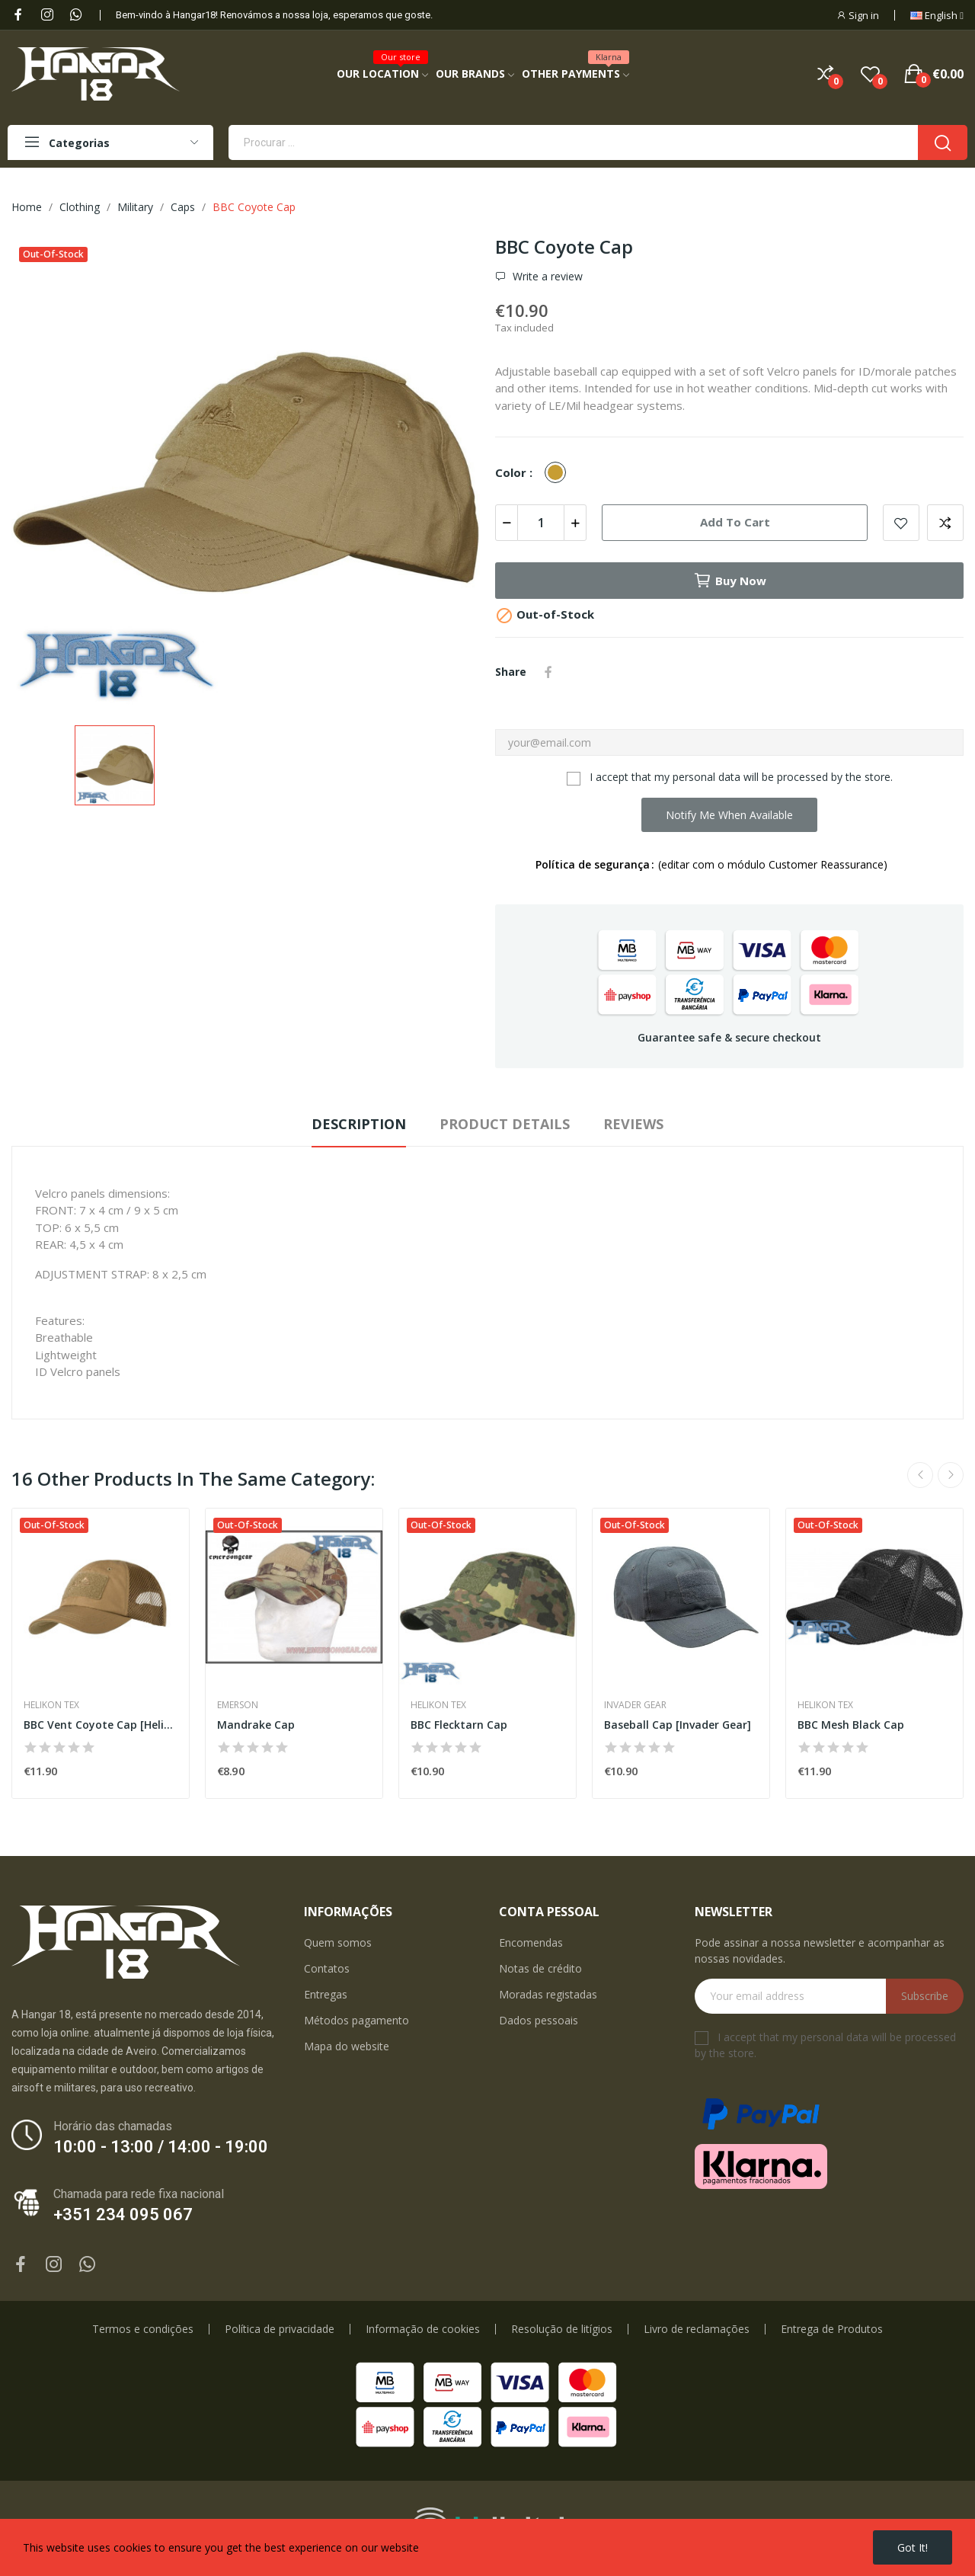  I want to click on Write a review, so click(546, 276).